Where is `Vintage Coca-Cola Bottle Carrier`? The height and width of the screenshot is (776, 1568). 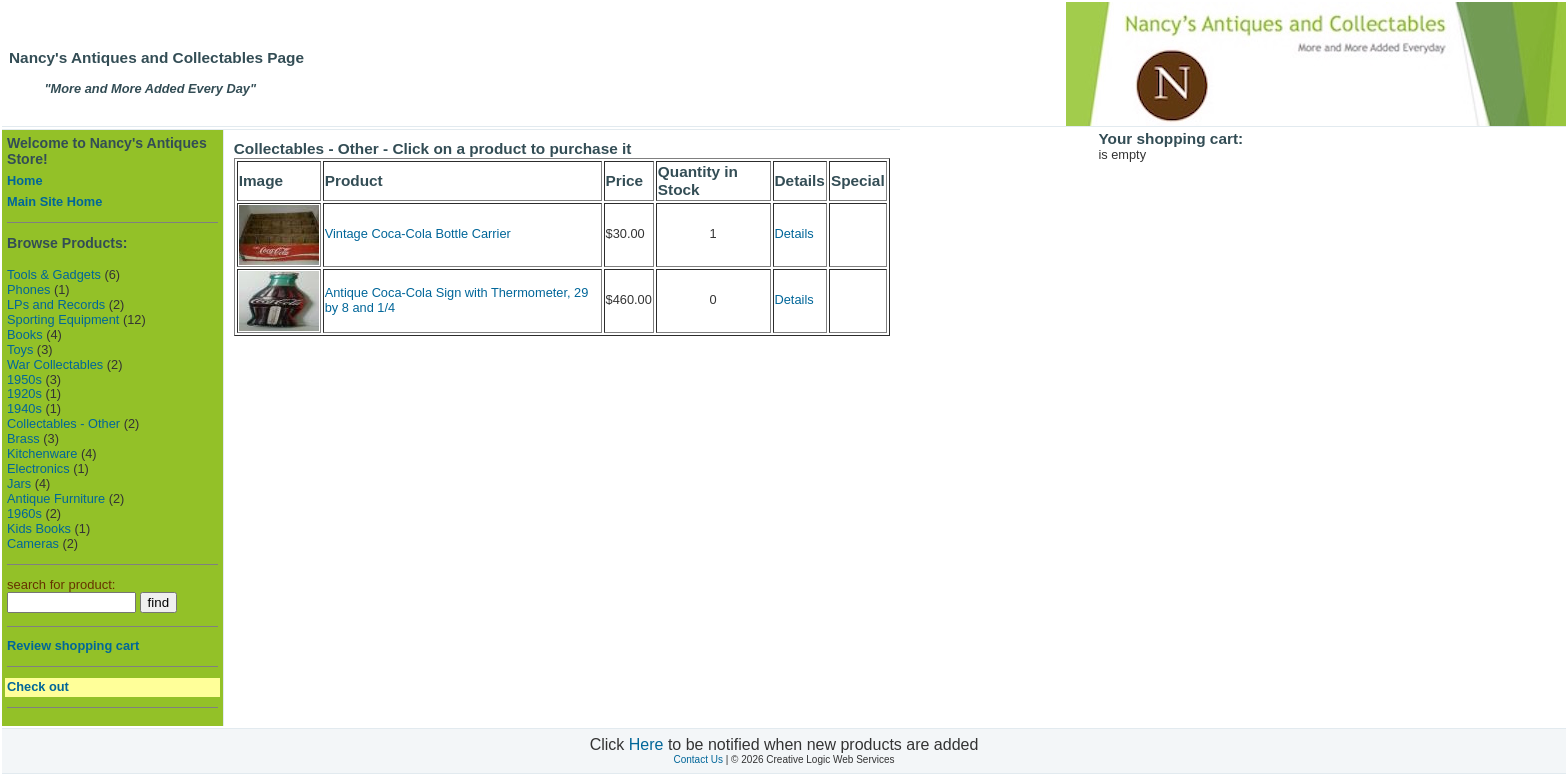 Vintage Coca-Cola Bottle Carrier is located at coordinates (418, 233).